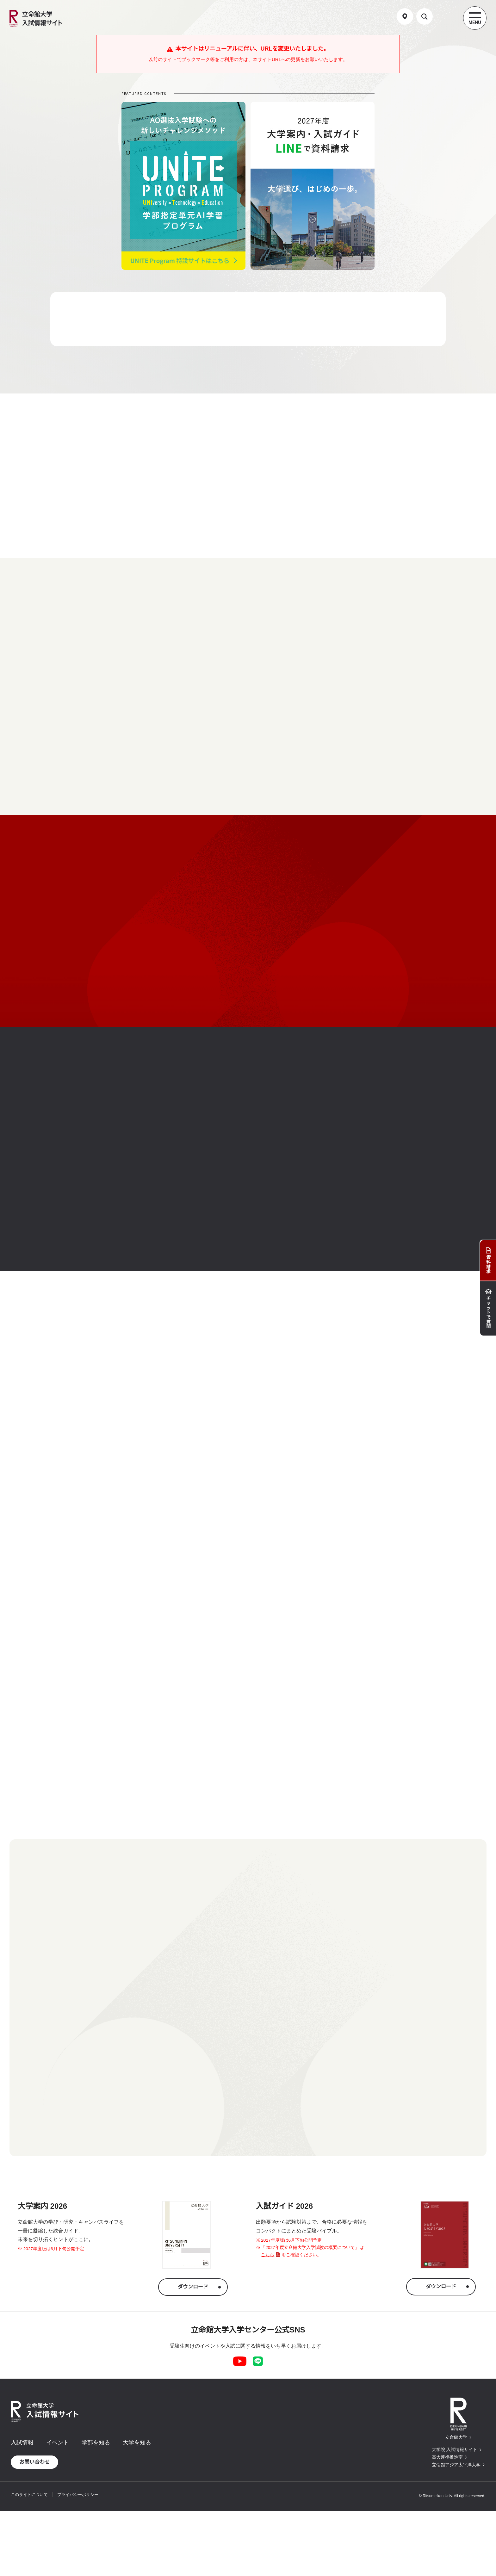  Describe the element at coordinates (137, 2442) in the screenshot. I see `大学を知る` at that location.